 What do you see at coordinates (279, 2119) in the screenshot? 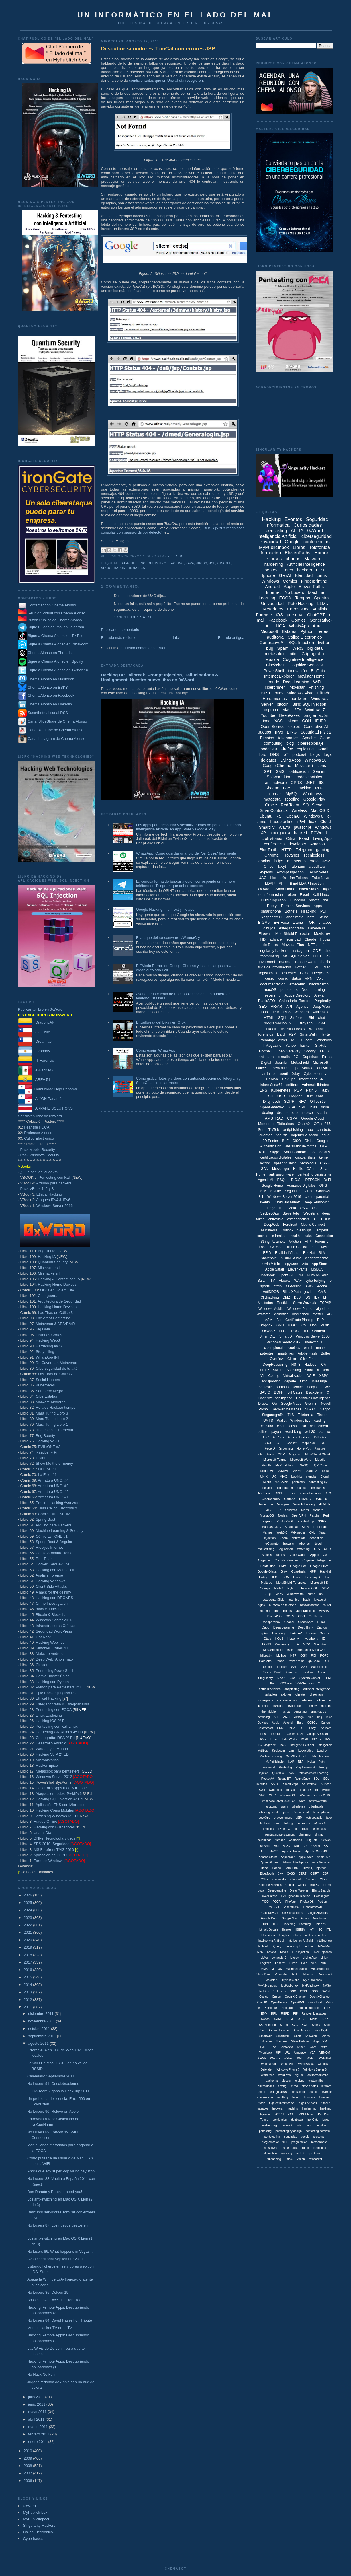
I see `identidades` at bounding box center [279, 2119].